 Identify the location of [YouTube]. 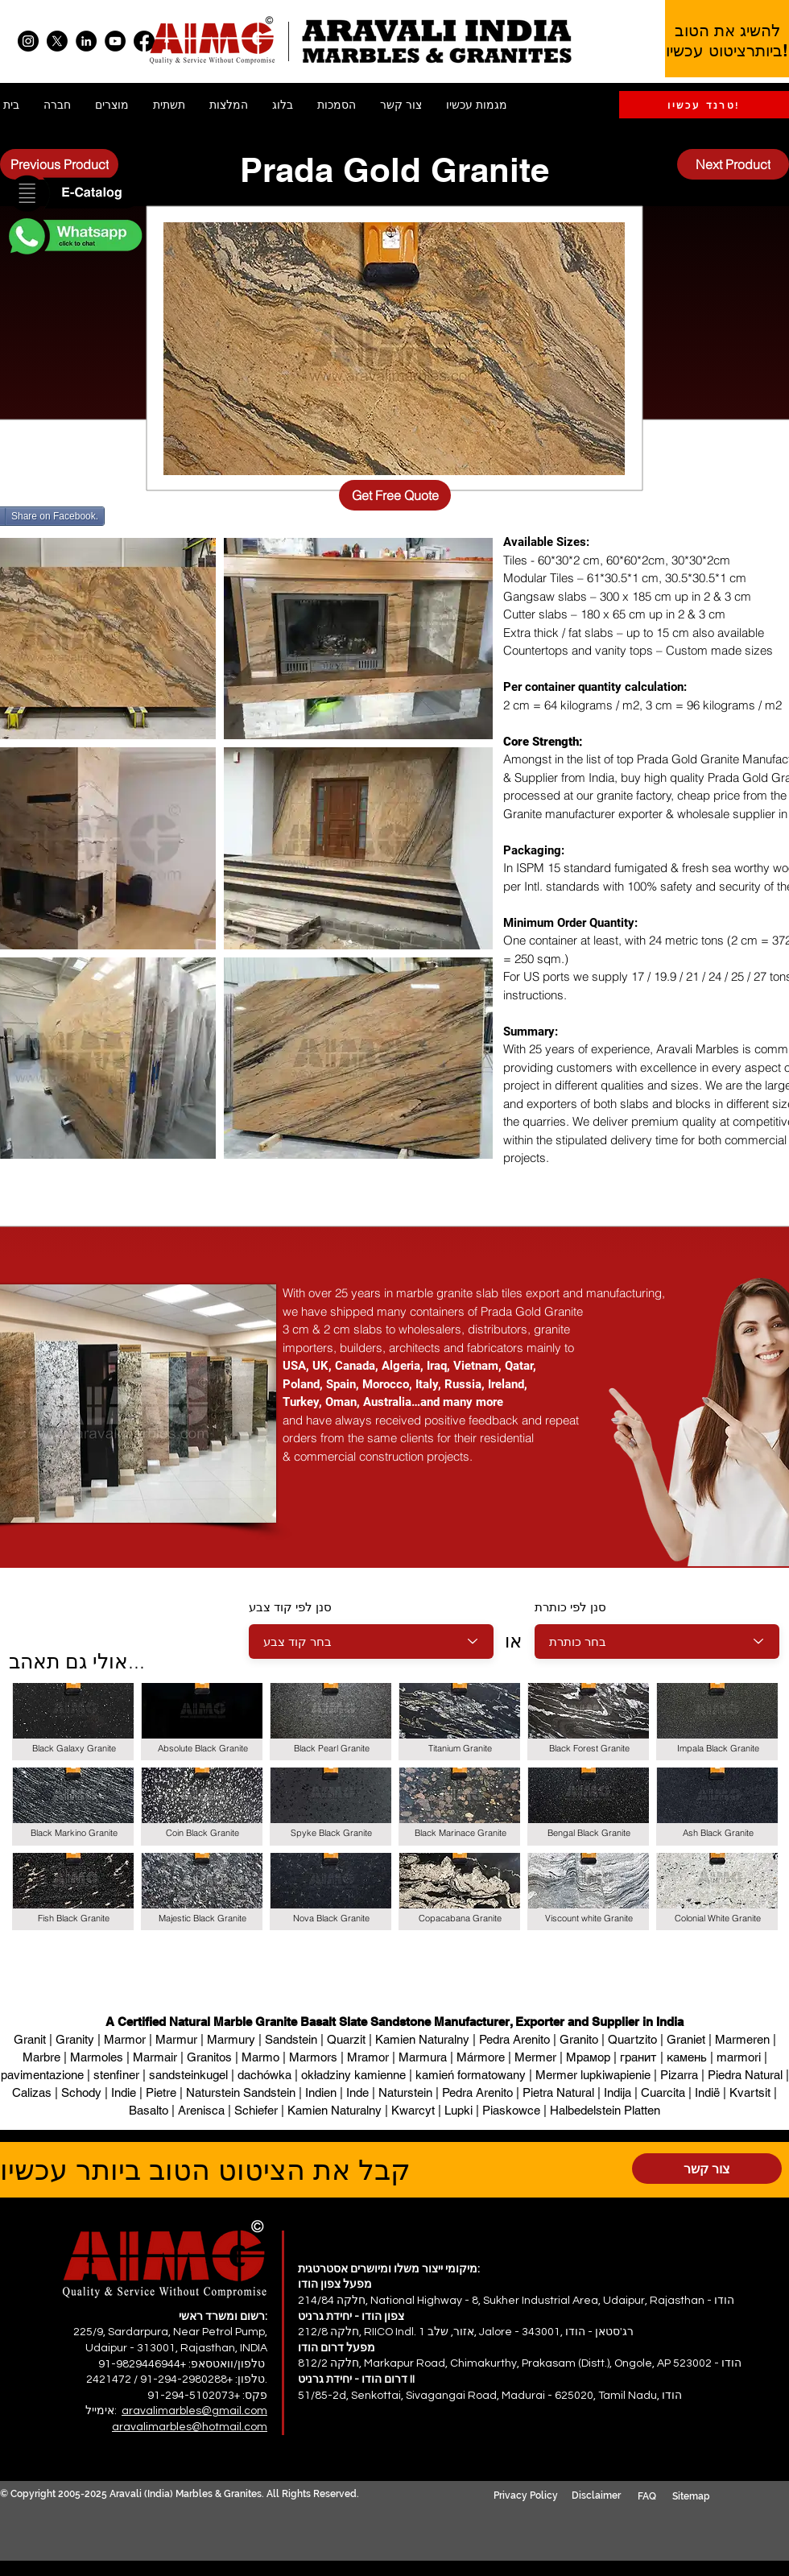
(115, 41).